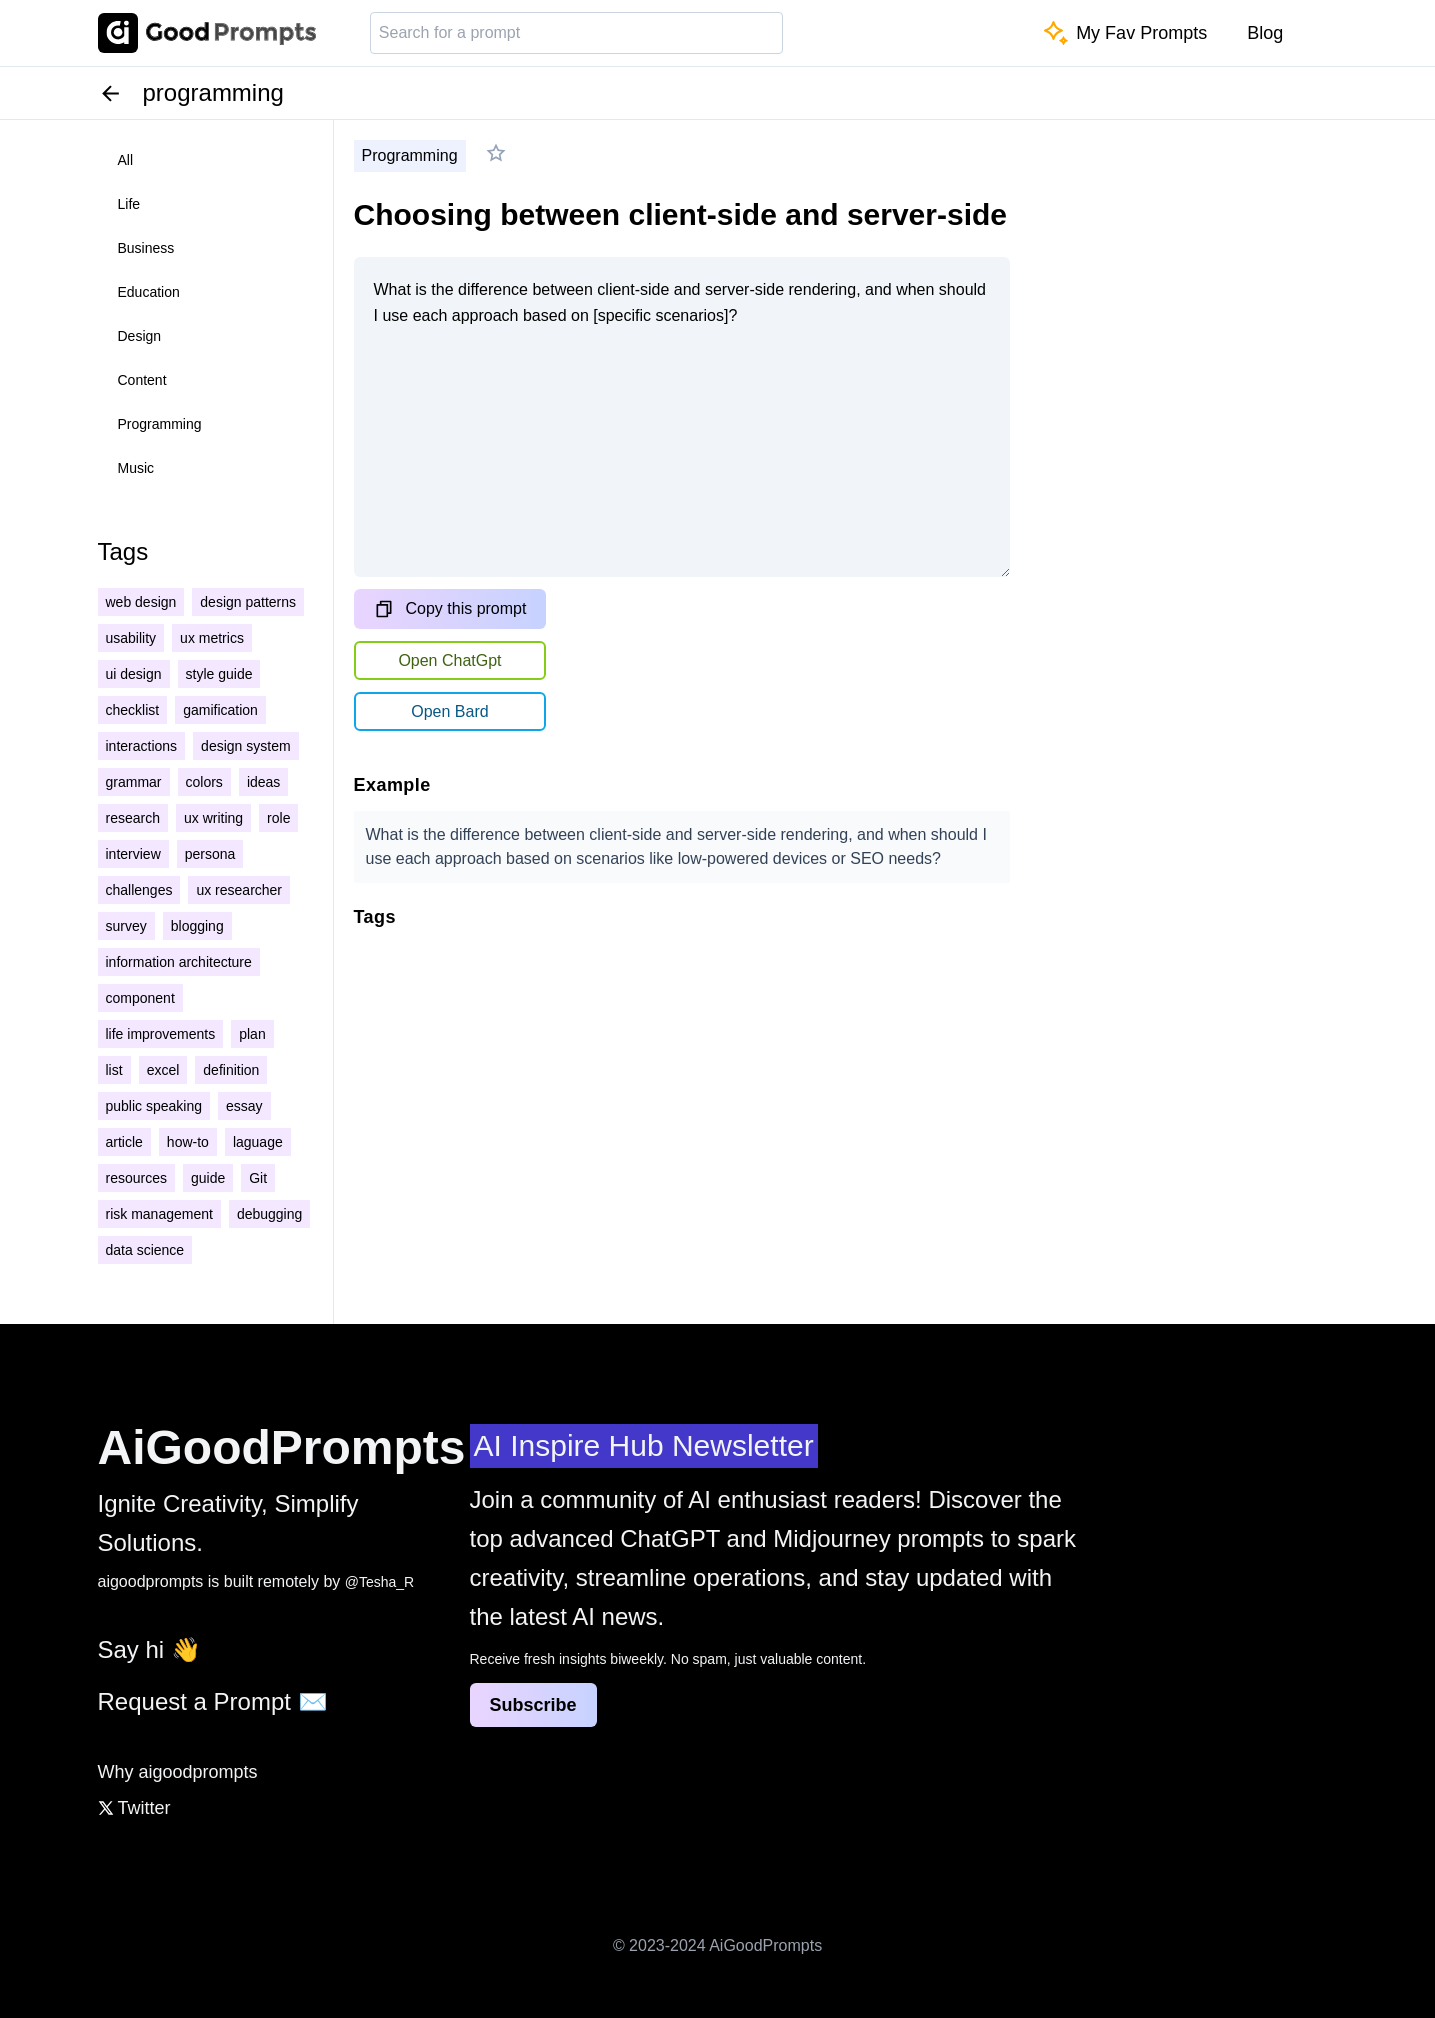  I want to click on risk management, so click(159, 1214).